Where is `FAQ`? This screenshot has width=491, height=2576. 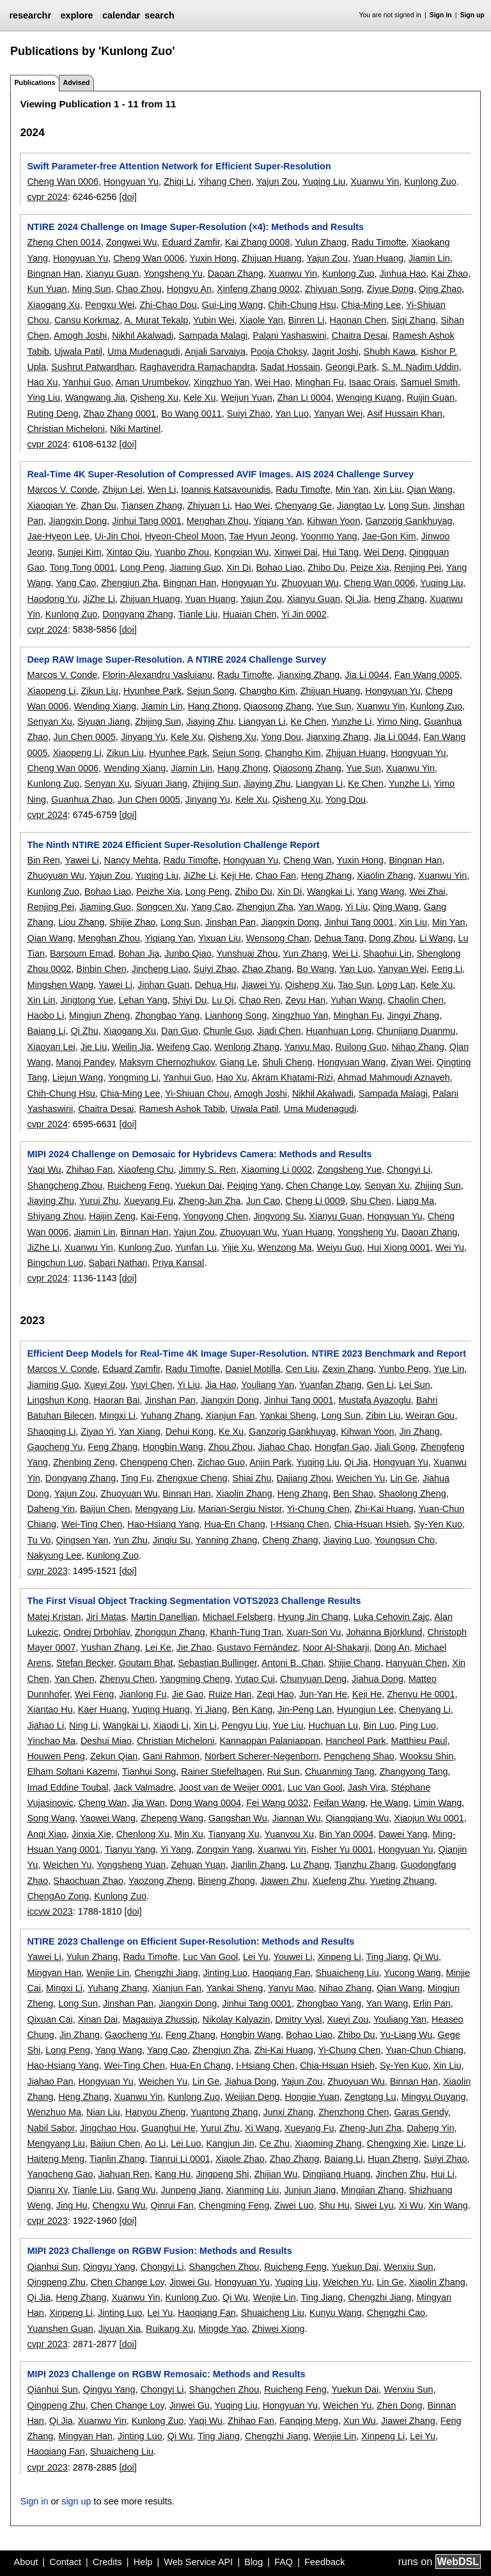 FAQ is located at coordinates (283, 2562).